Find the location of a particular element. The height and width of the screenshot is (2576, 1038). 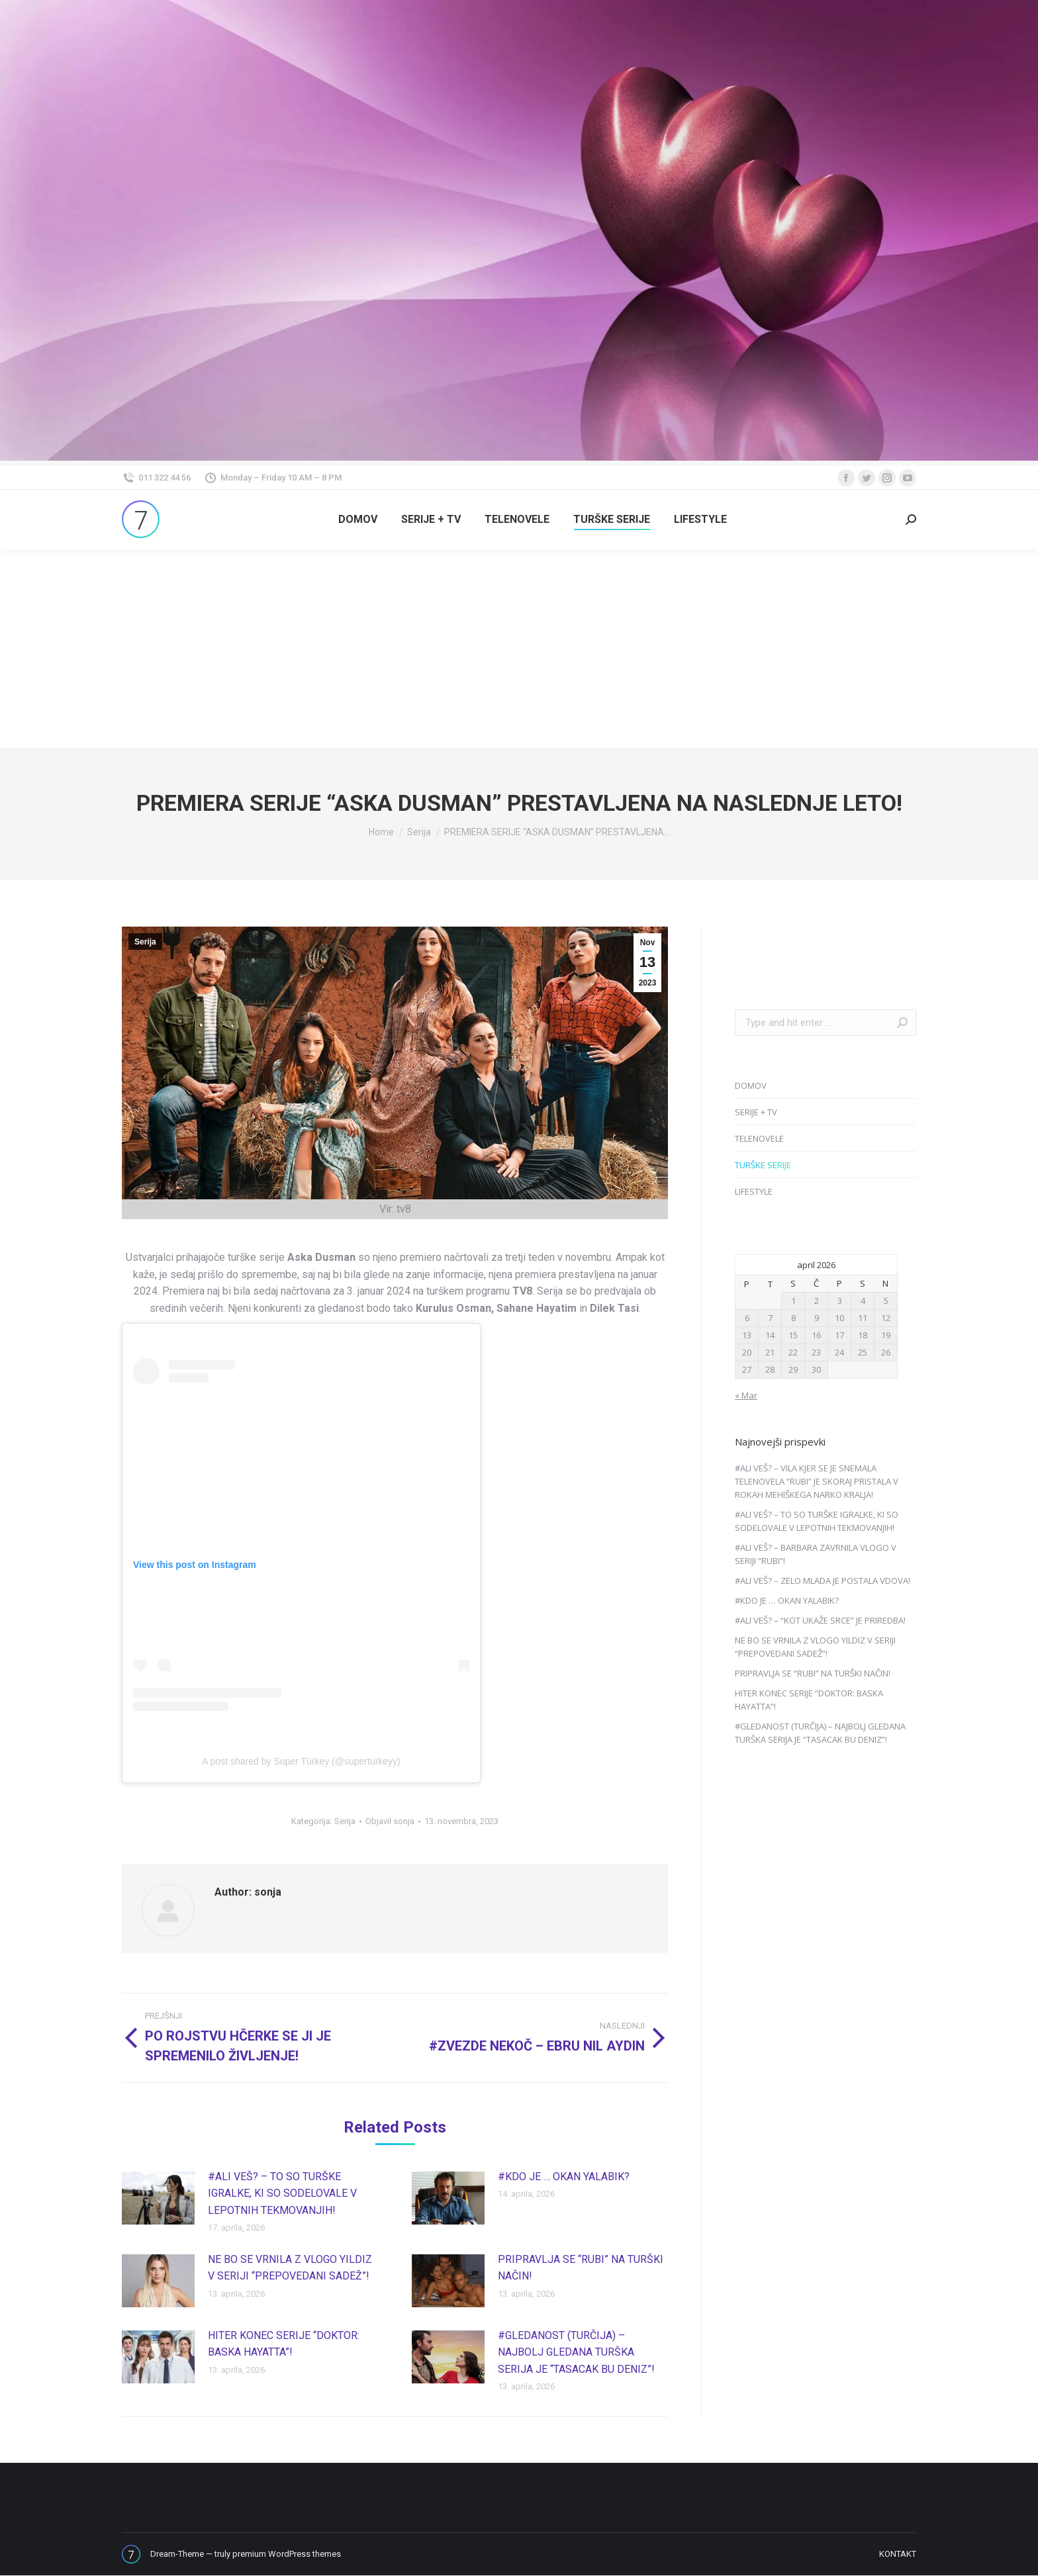

#KDO JE … OKAN YALABIK? is located at coordinates (564, 2176).